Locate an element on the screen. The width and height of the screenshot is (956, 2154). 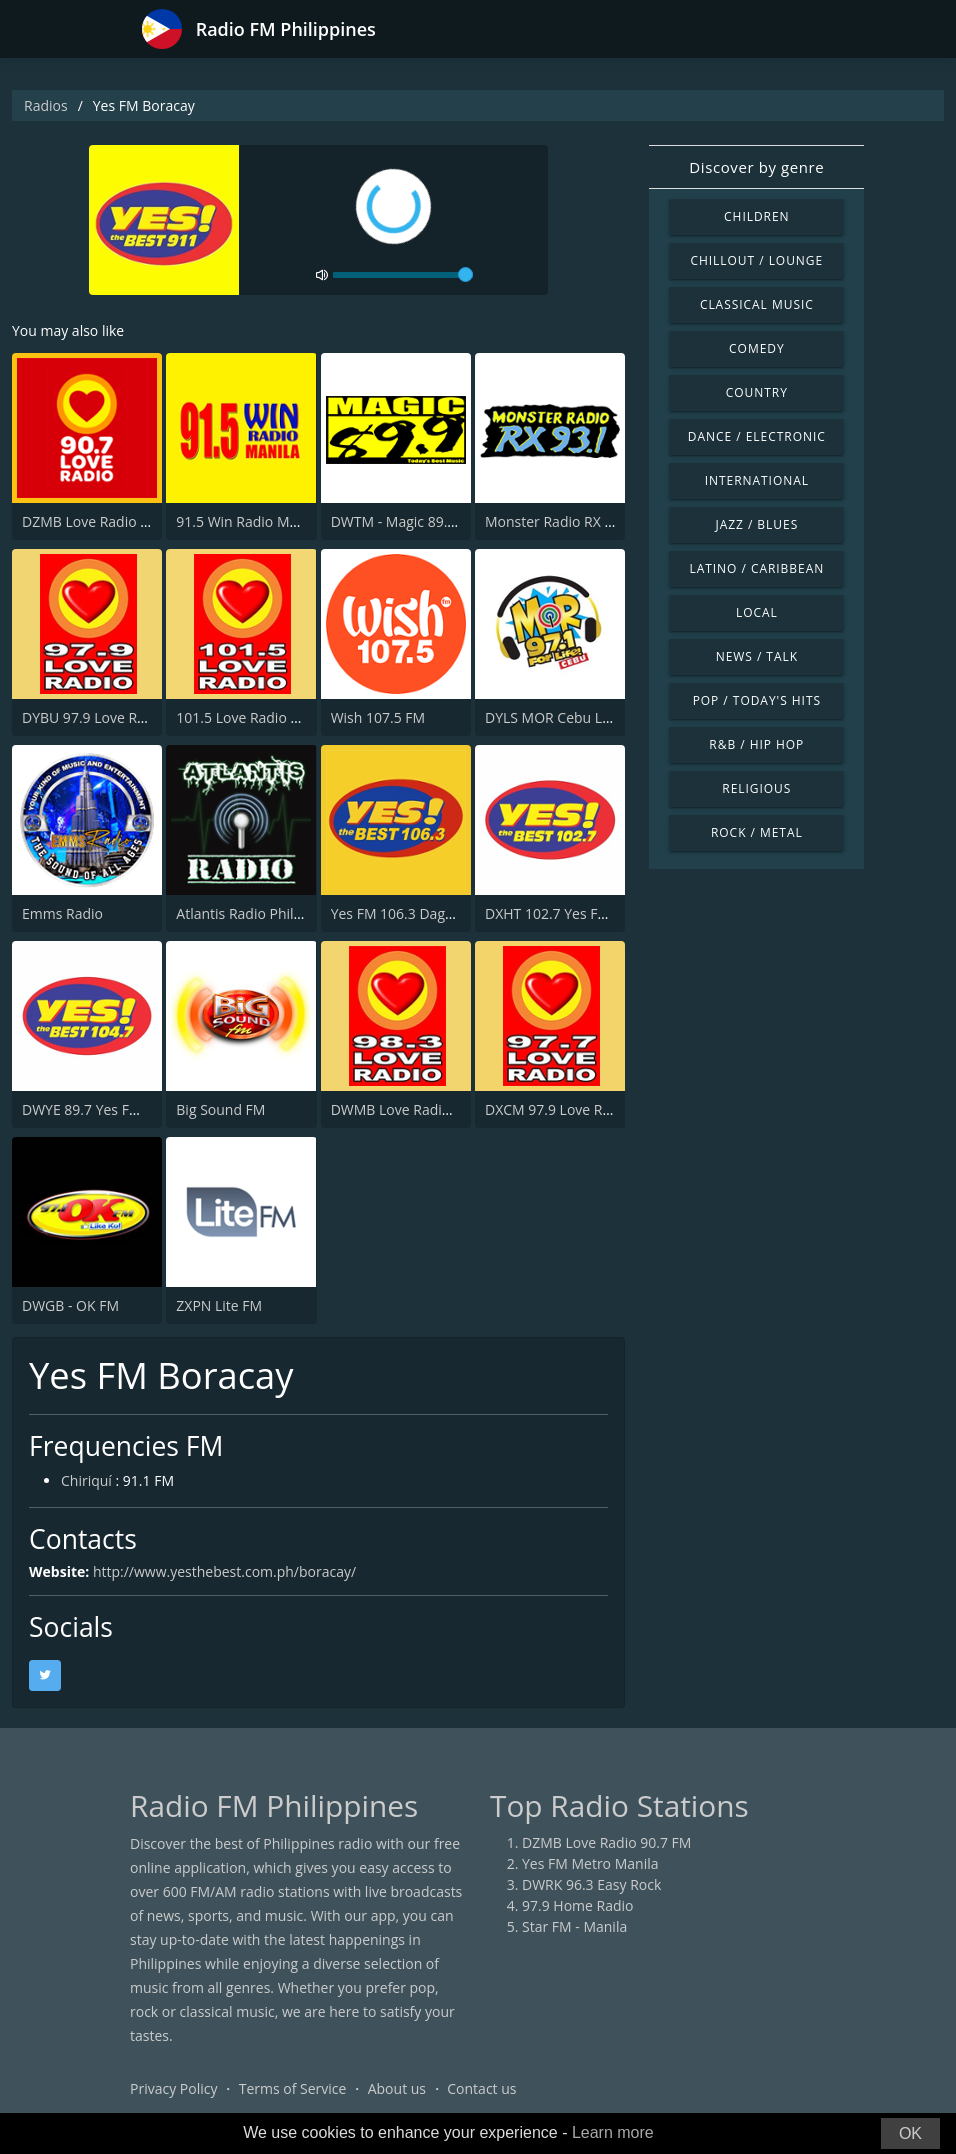
DXCM 97.9 Love Radio Zamboanga is located at coordinates (598, 1109).